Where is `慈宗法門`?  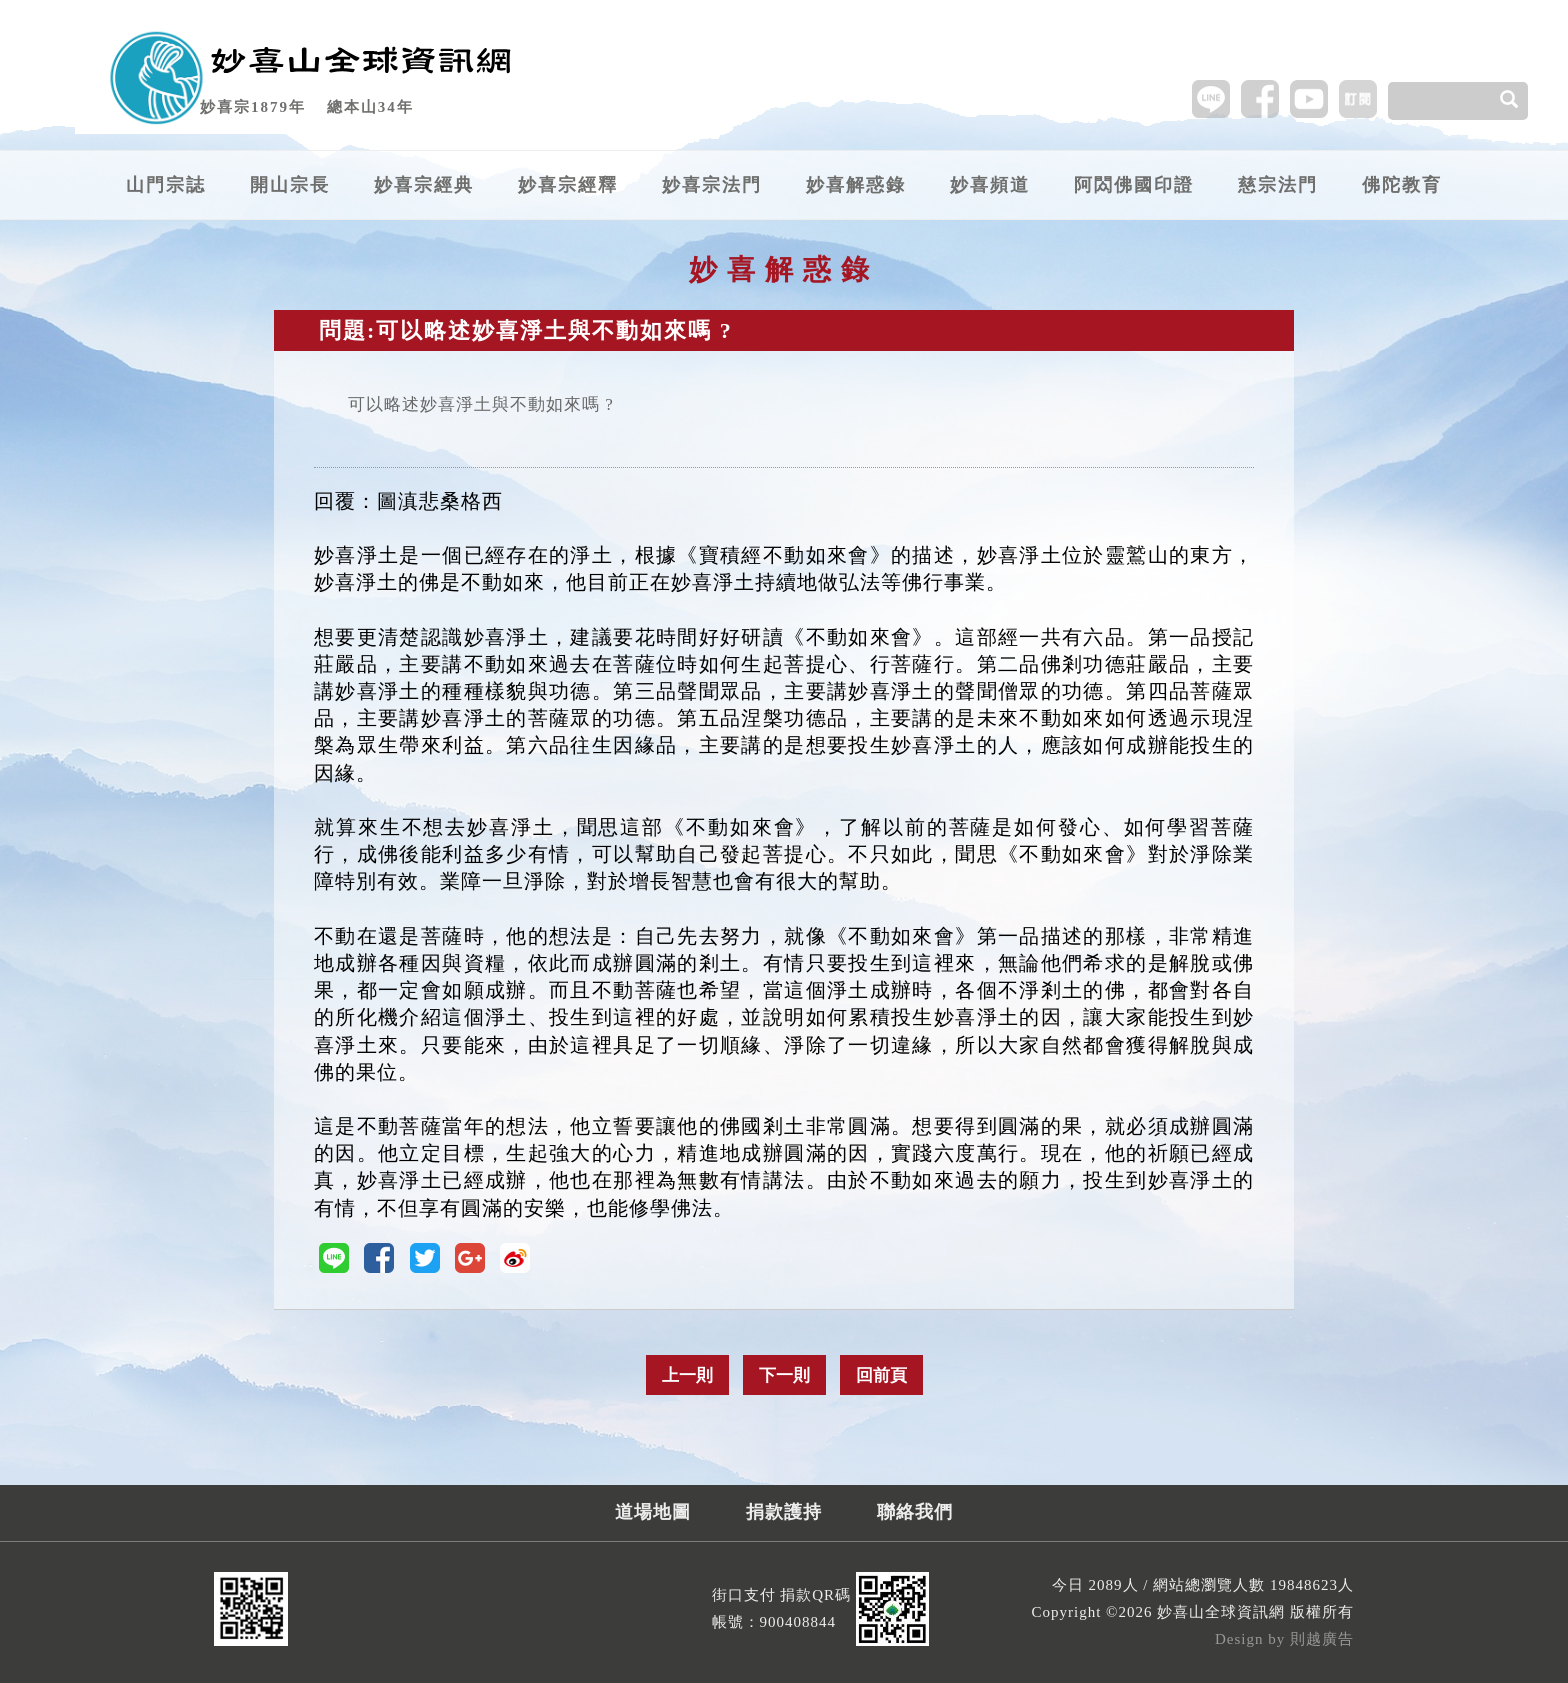 慈宗法門 is located at coordinates (1278, 185).